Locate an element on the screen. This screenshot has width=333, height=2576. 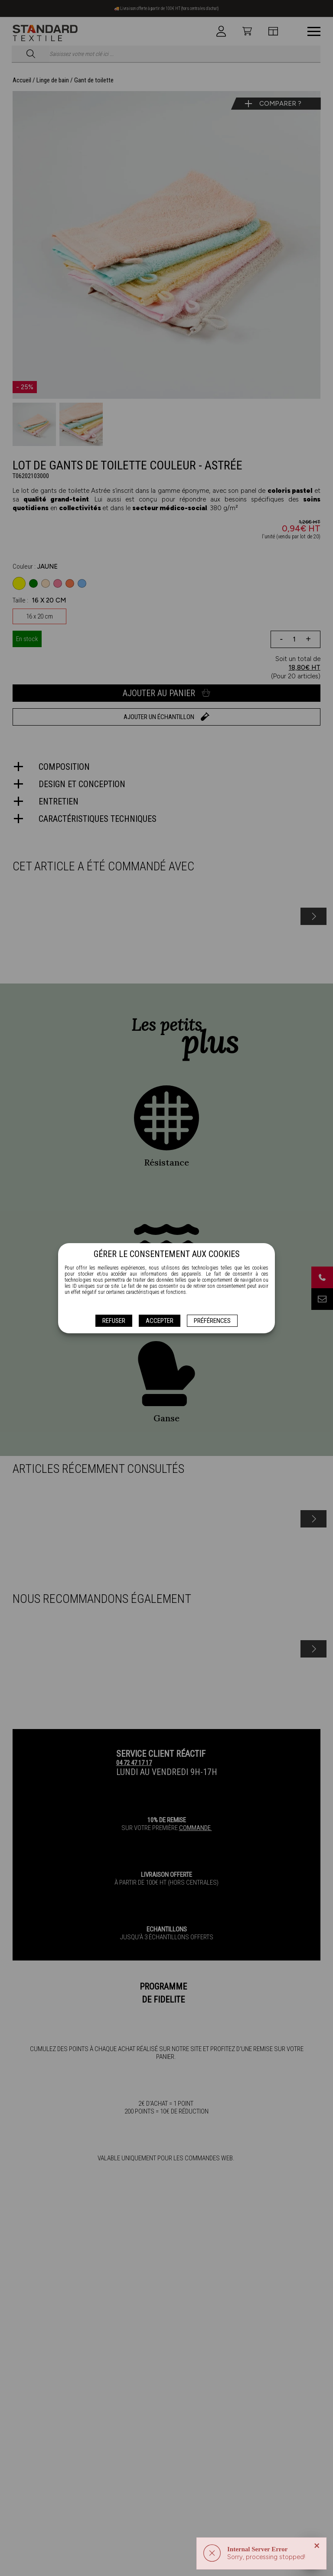
Préférences is located at coordinates (212, 1321).